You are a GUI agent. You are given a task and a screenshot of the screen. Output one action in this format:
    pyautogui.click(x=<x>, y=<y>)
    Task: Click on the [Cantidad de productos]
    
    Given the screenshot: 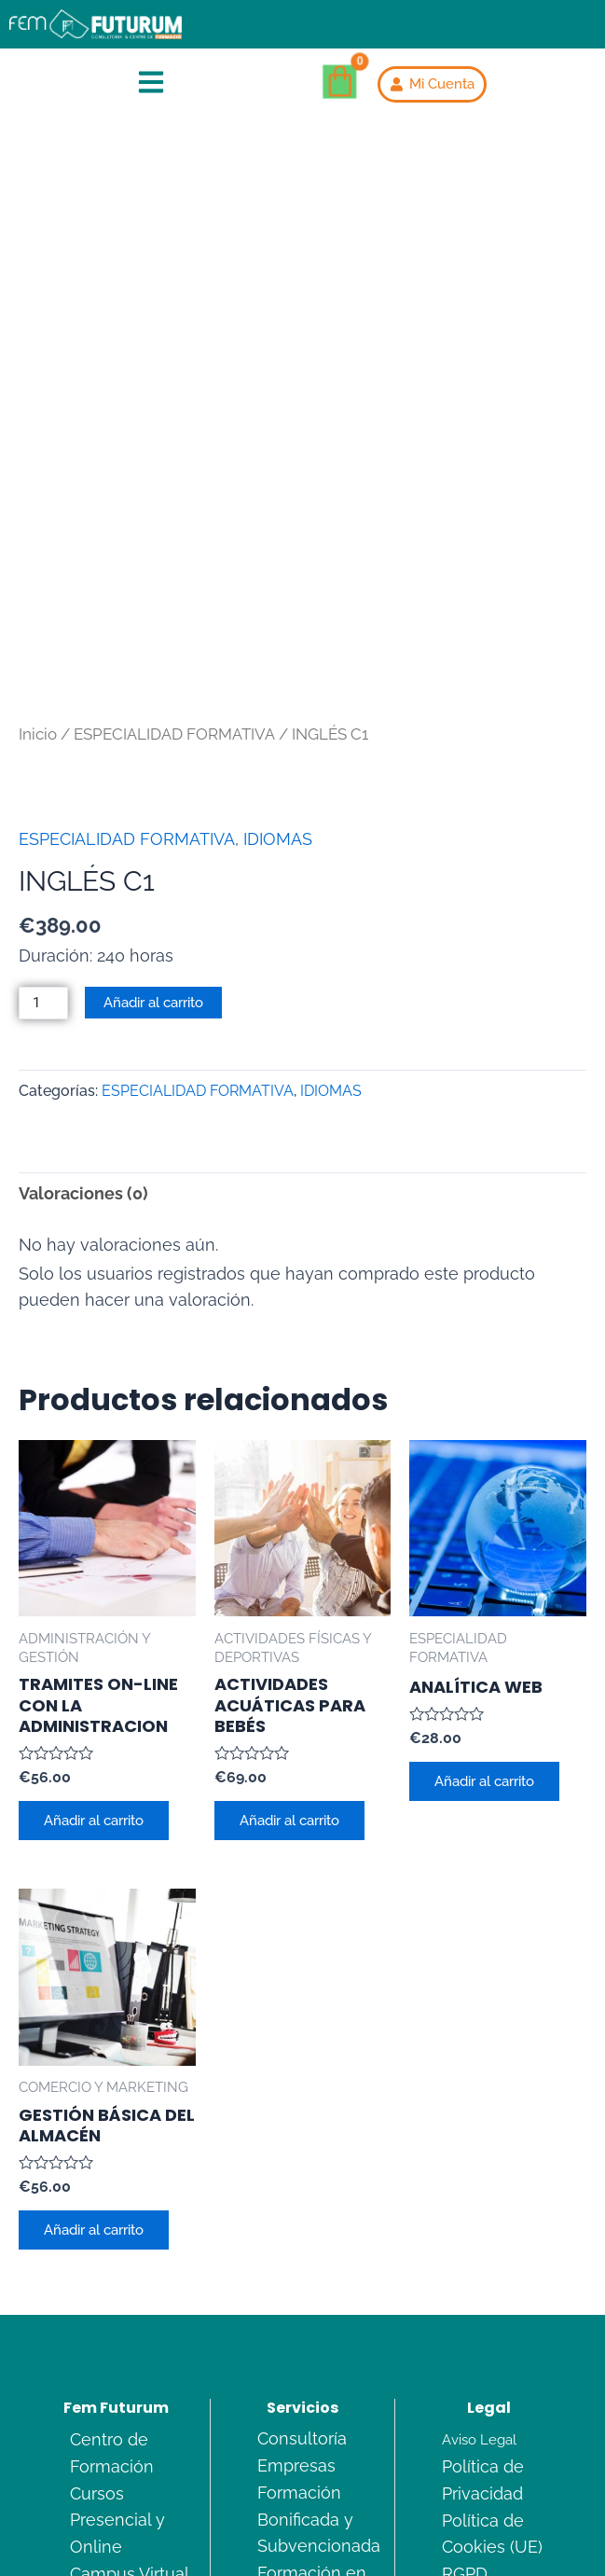 What is the action you would take?
    pyautogui.click(x=43, y=813)
    